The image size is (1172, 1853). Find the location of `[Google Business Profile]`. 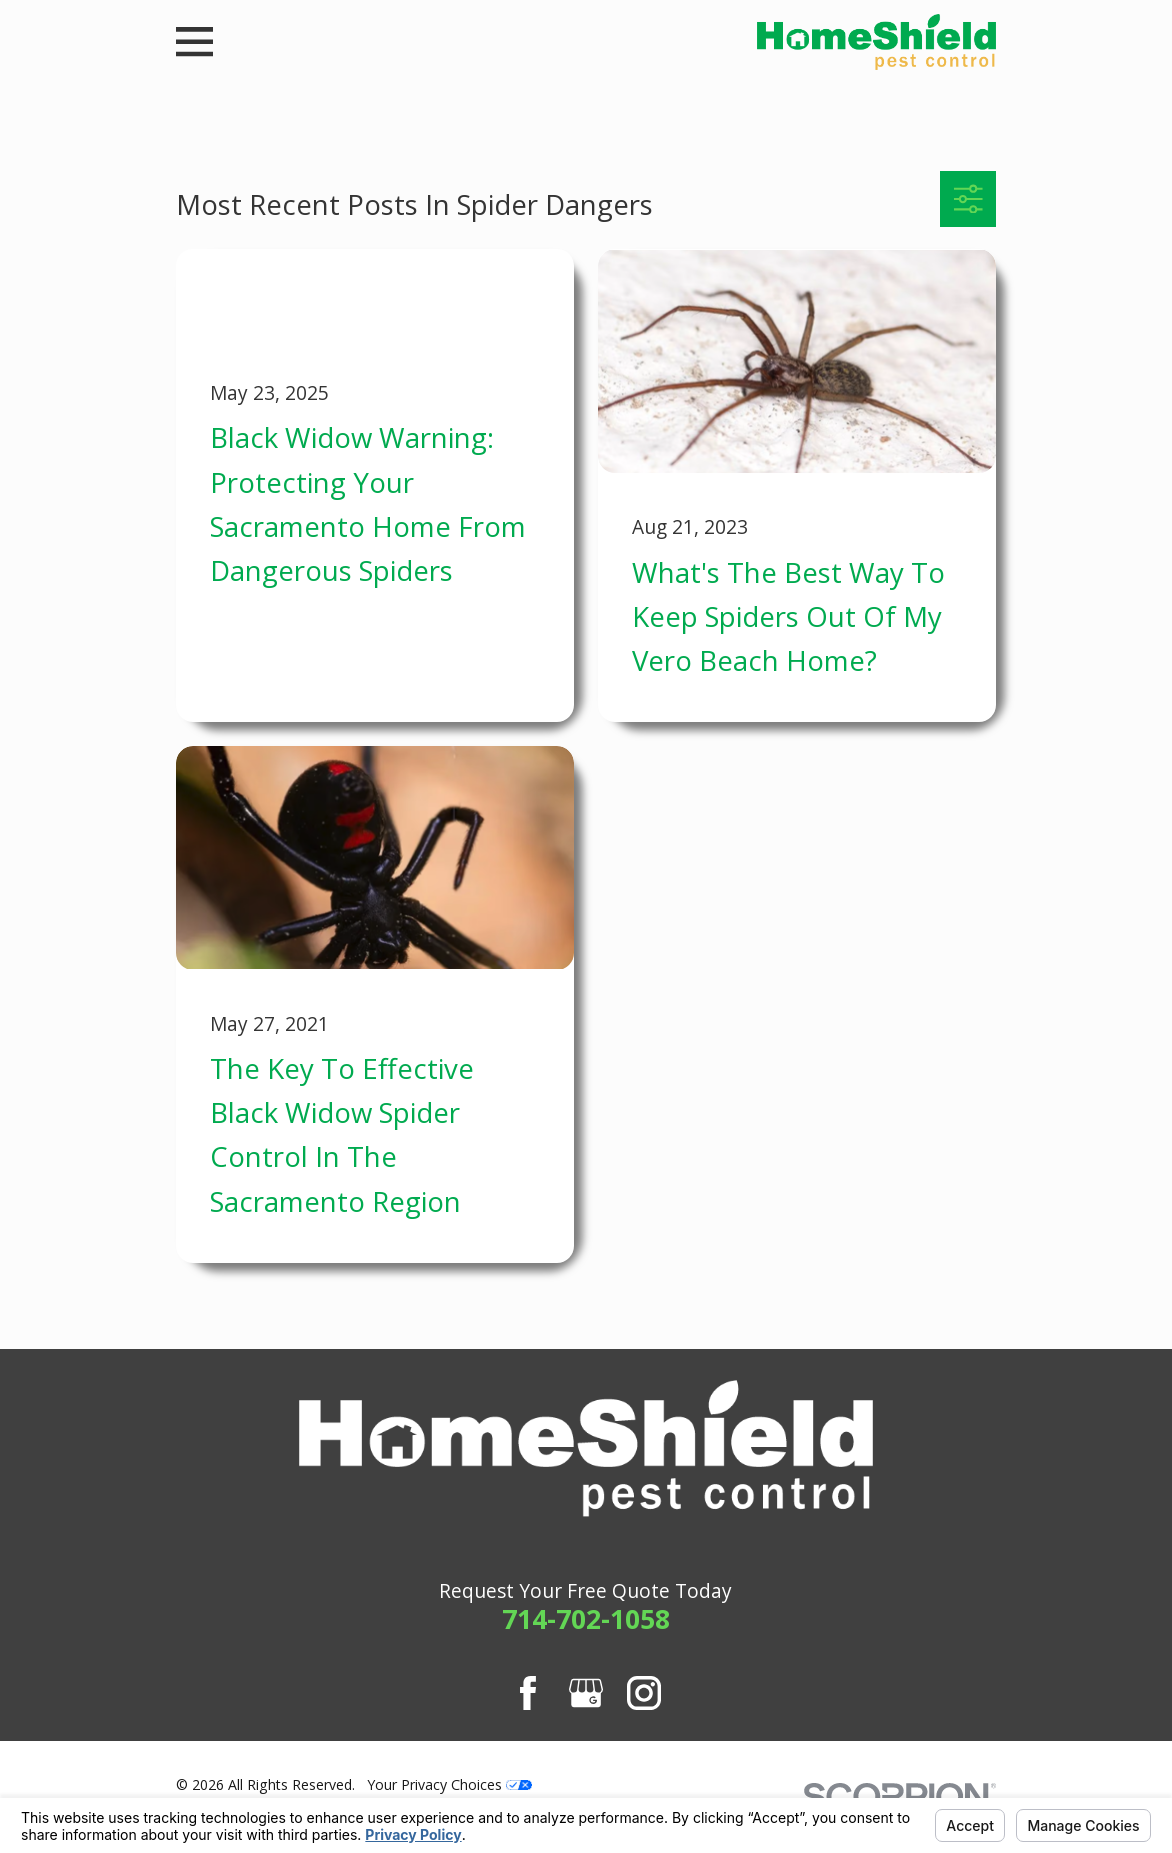

[Google Business Profile] is located at coordinates (586, 1693).